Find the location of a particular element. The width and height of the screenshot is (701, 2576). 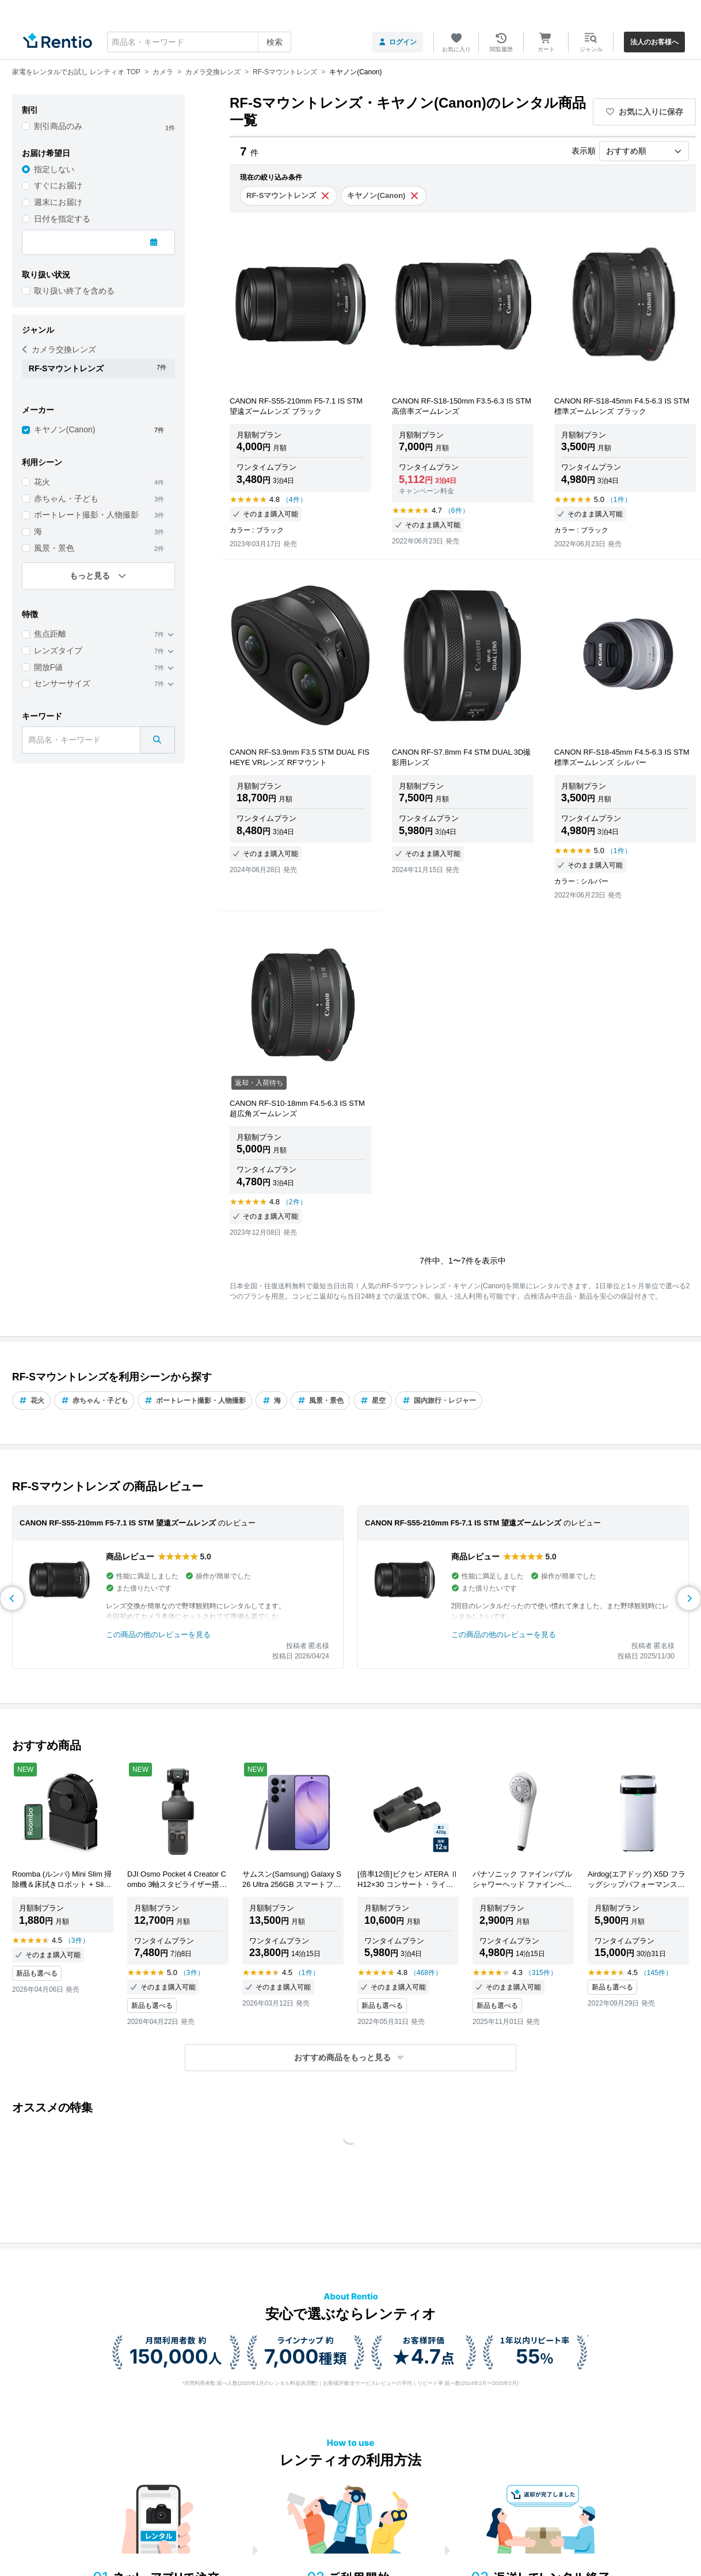

（2件） is located at coordinates (294, 1202).